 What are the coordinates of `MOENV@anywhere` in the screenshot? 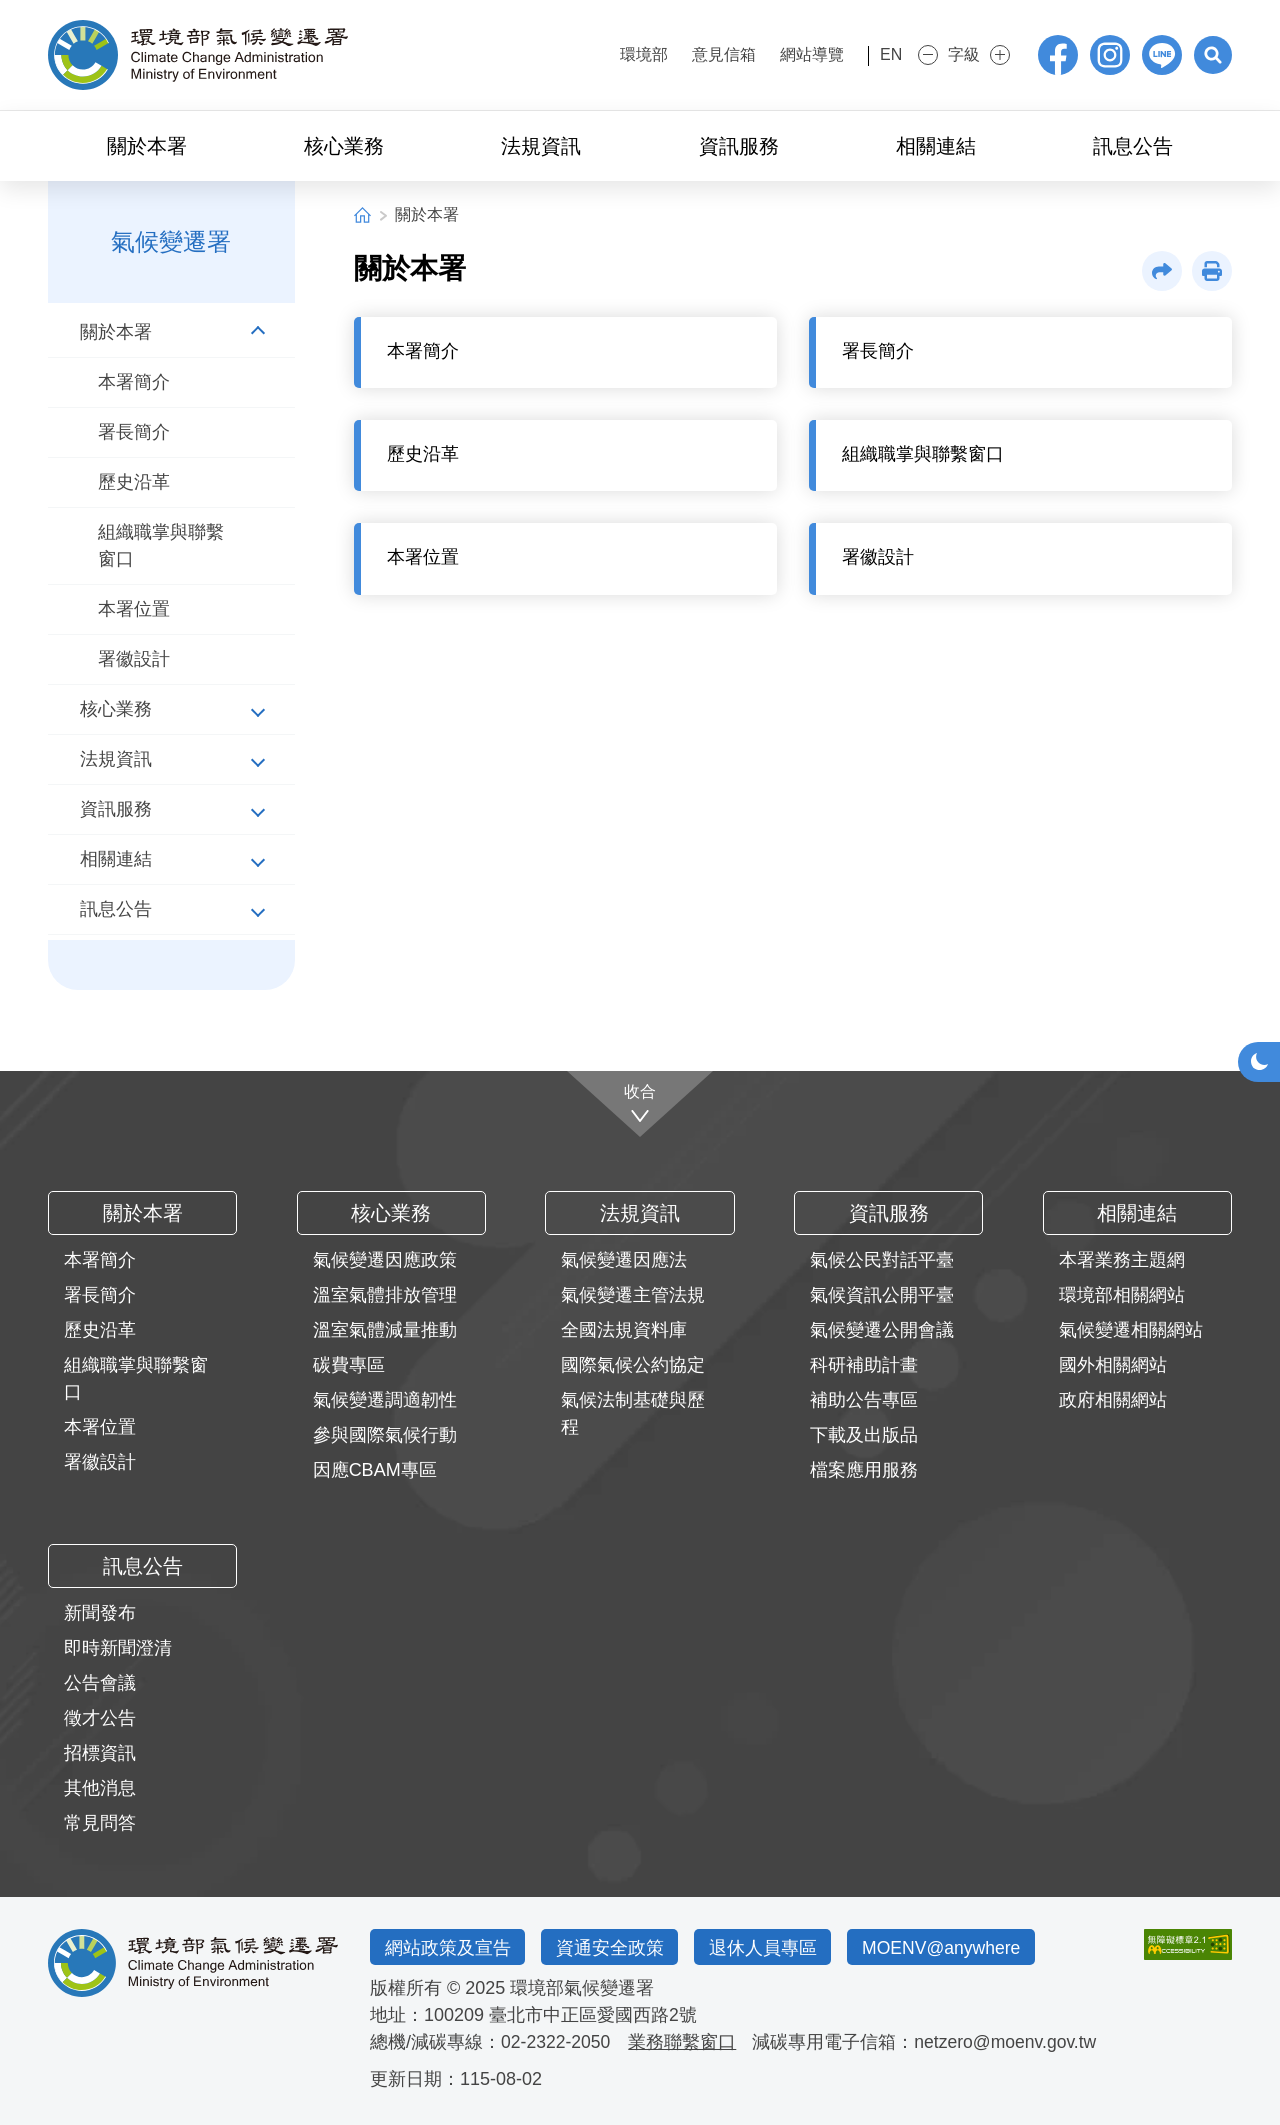 It's located at (953, 1947).